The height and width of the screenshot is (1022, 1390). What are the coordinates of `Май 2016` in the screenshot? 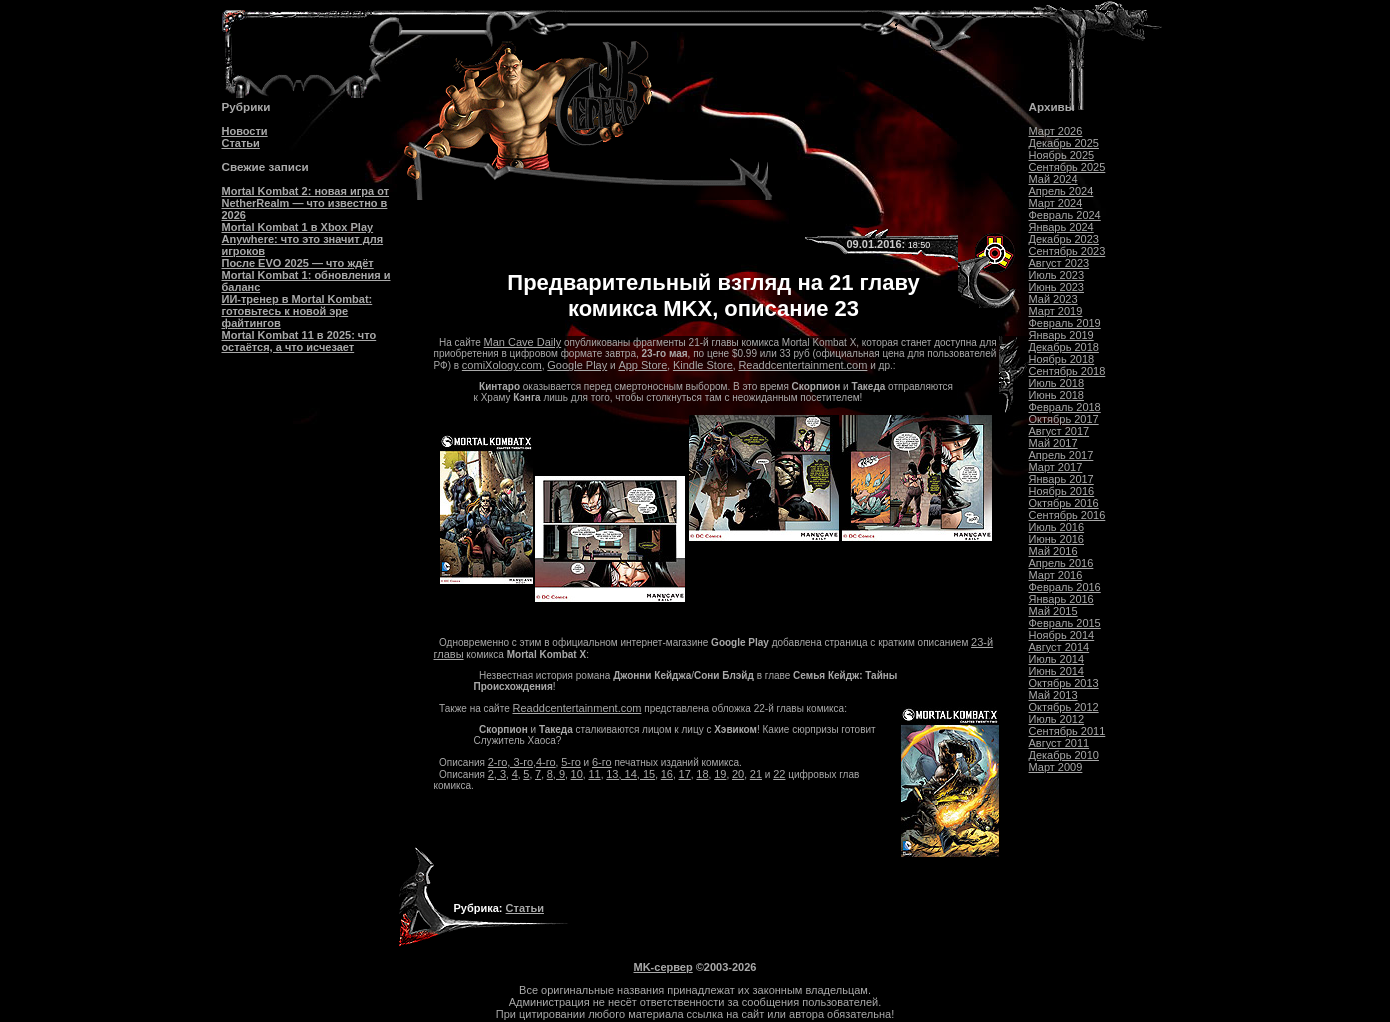 It's located at (1053, 551).